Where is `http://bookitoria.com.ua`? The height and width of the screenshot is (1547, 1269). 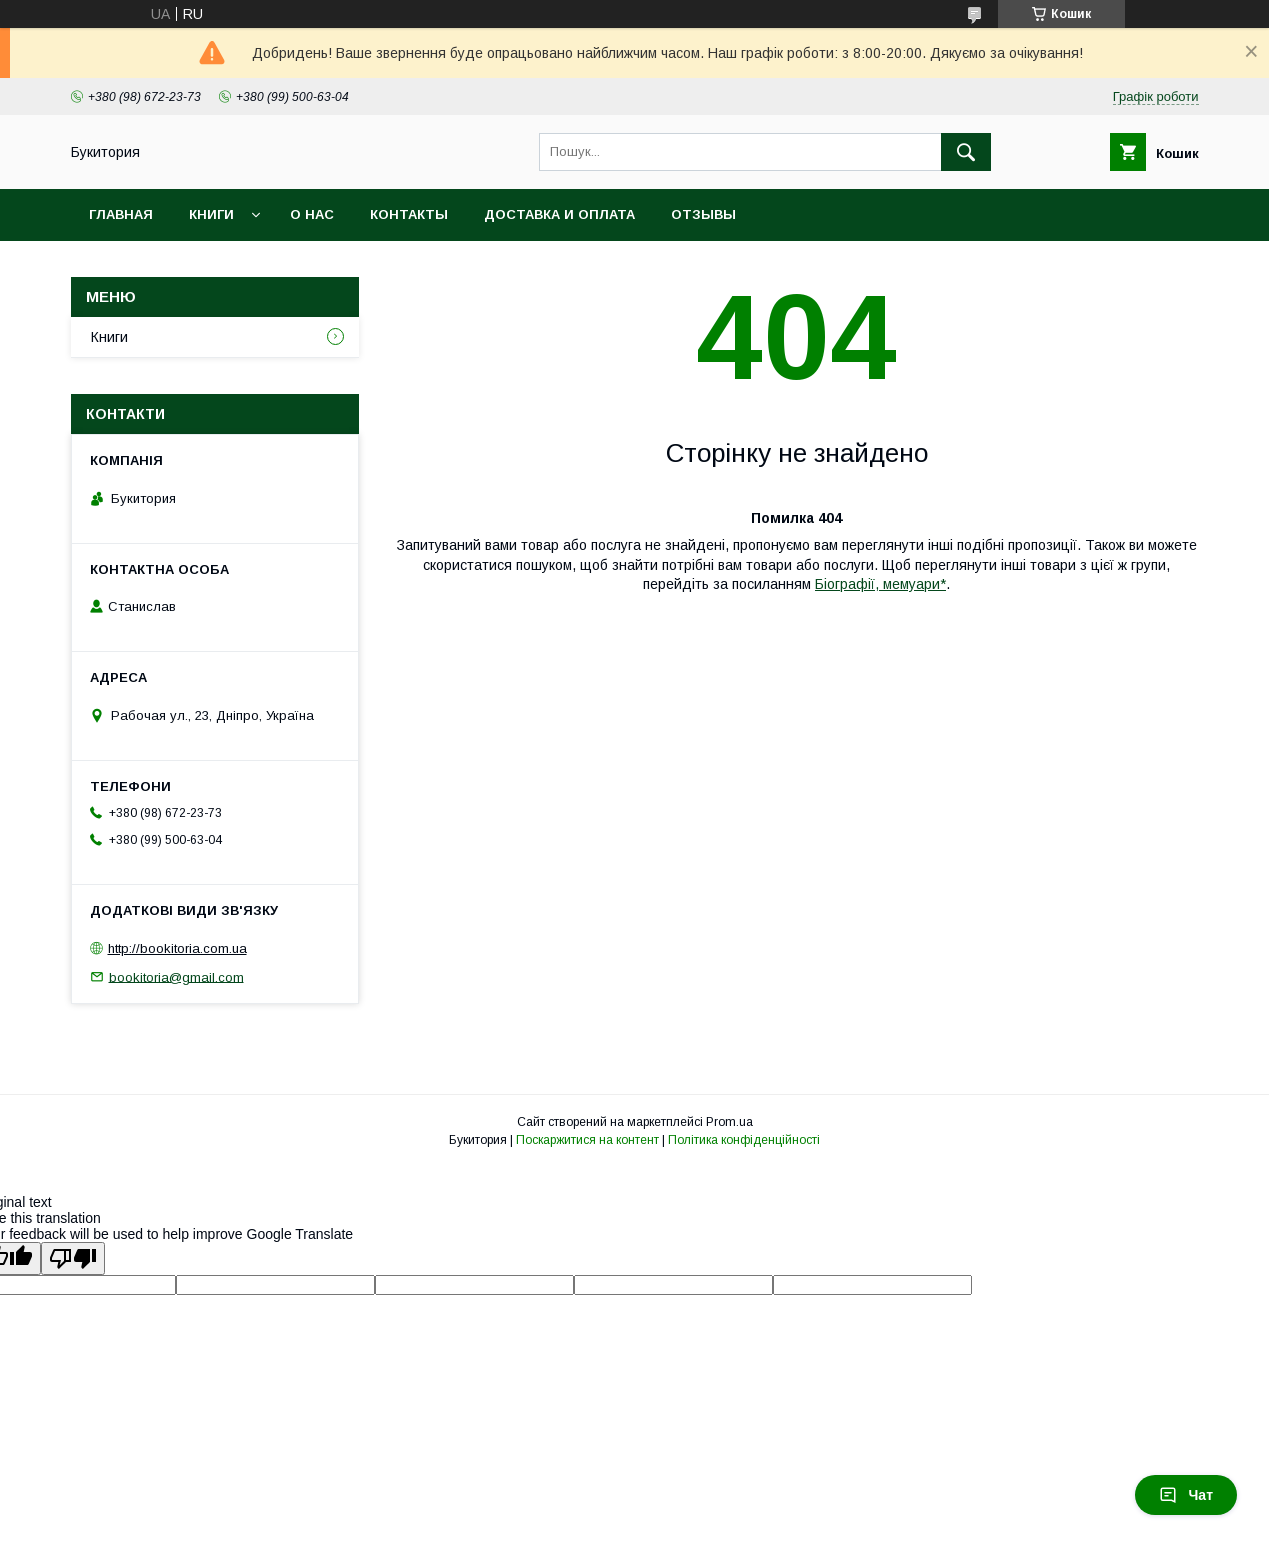
http://bookitoria.com.ua is located at coordinates (177, 948).